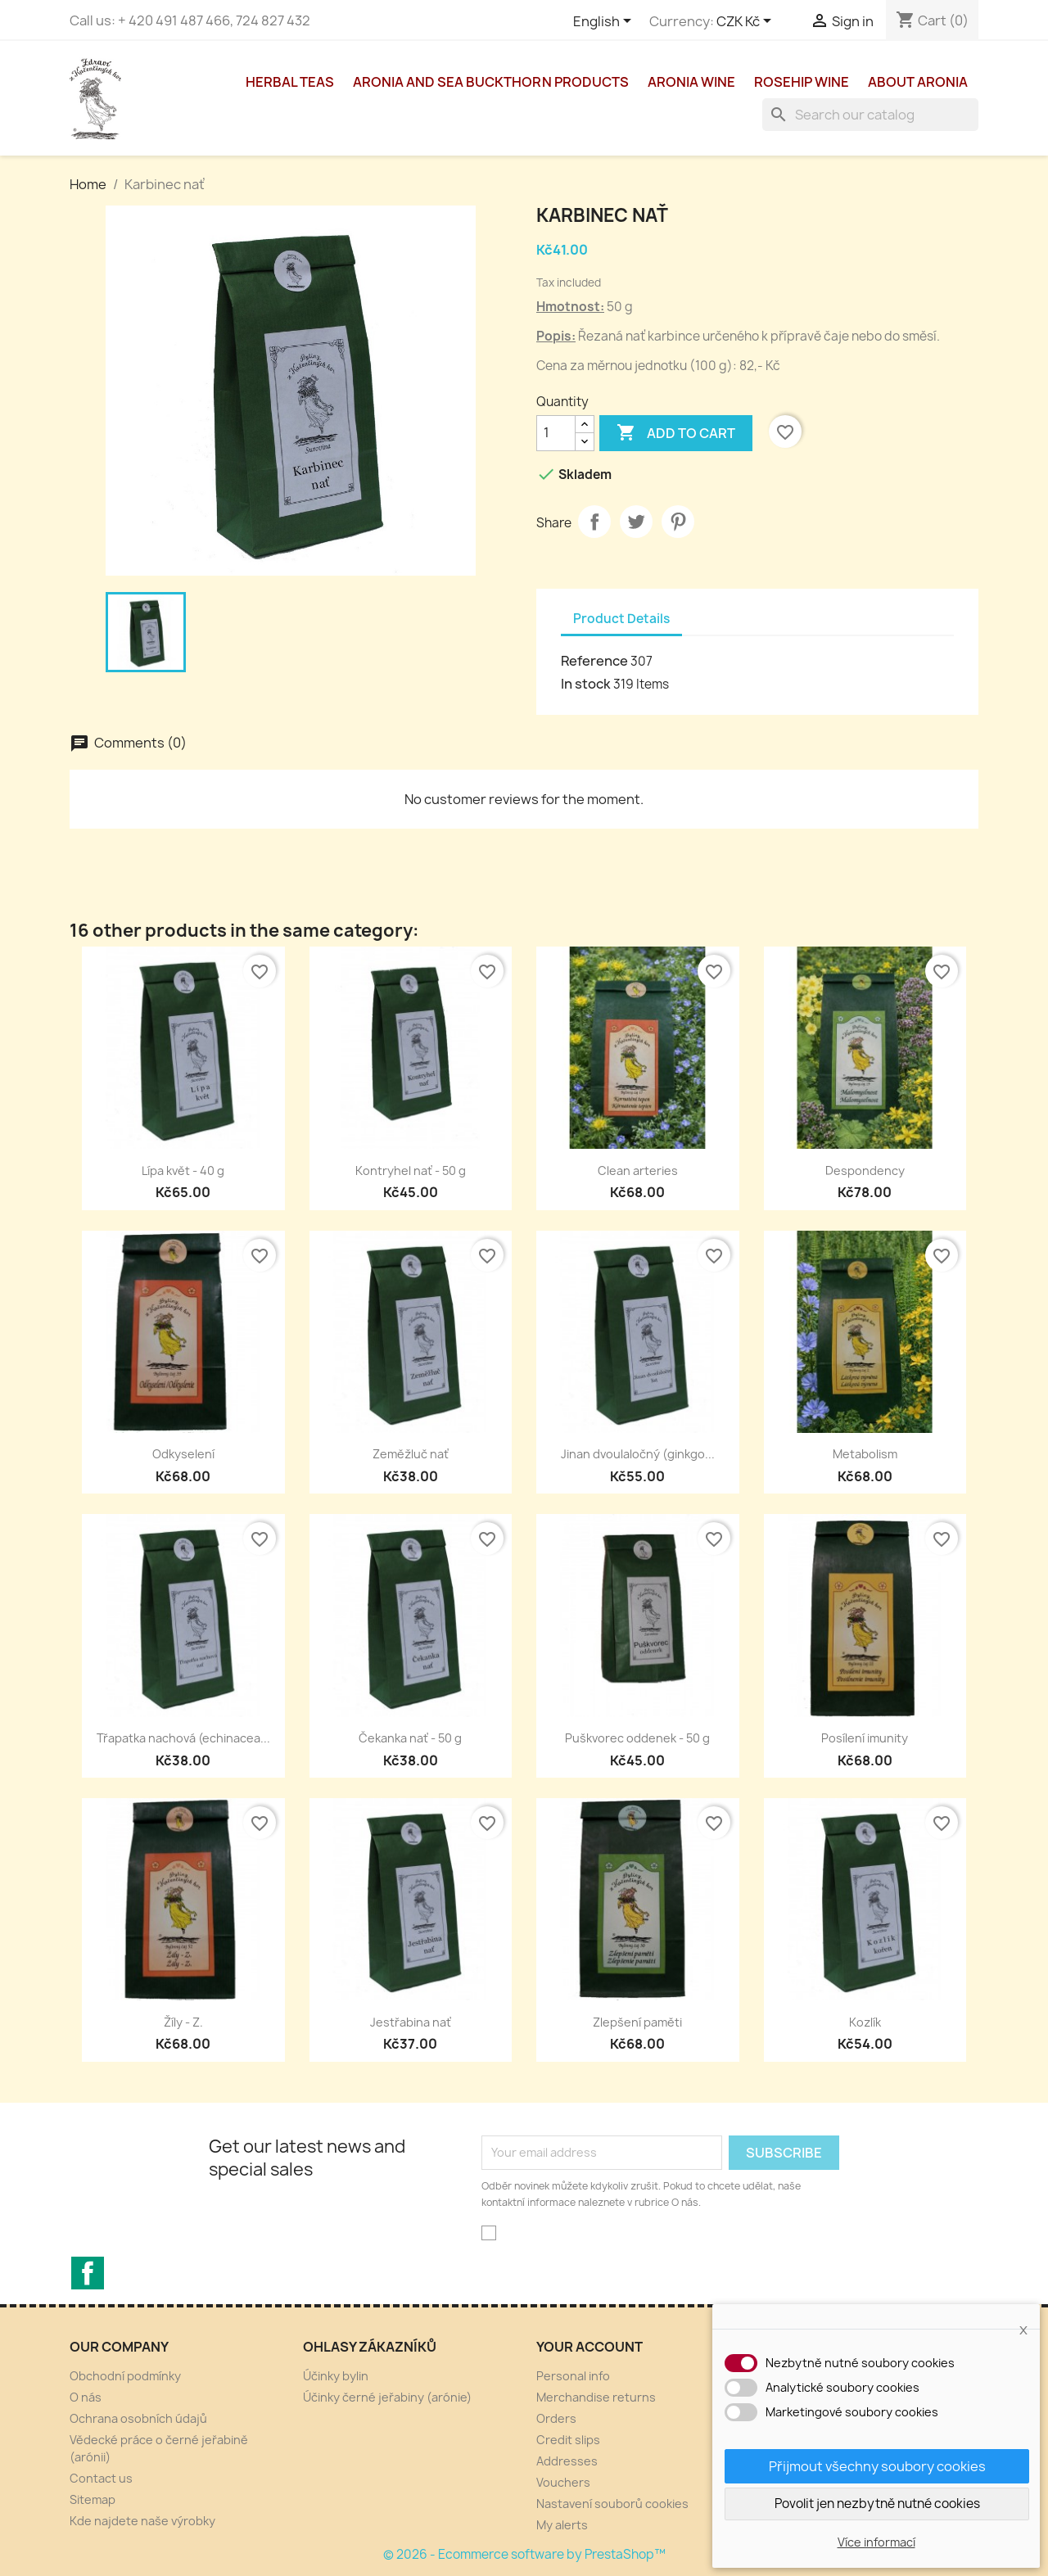 The image size is (1048, 2576). What do you see at coordinates (612, 2503) in the screenshot?
I see `Nastavení souborů cookies` at bounding box center [612, 2503].